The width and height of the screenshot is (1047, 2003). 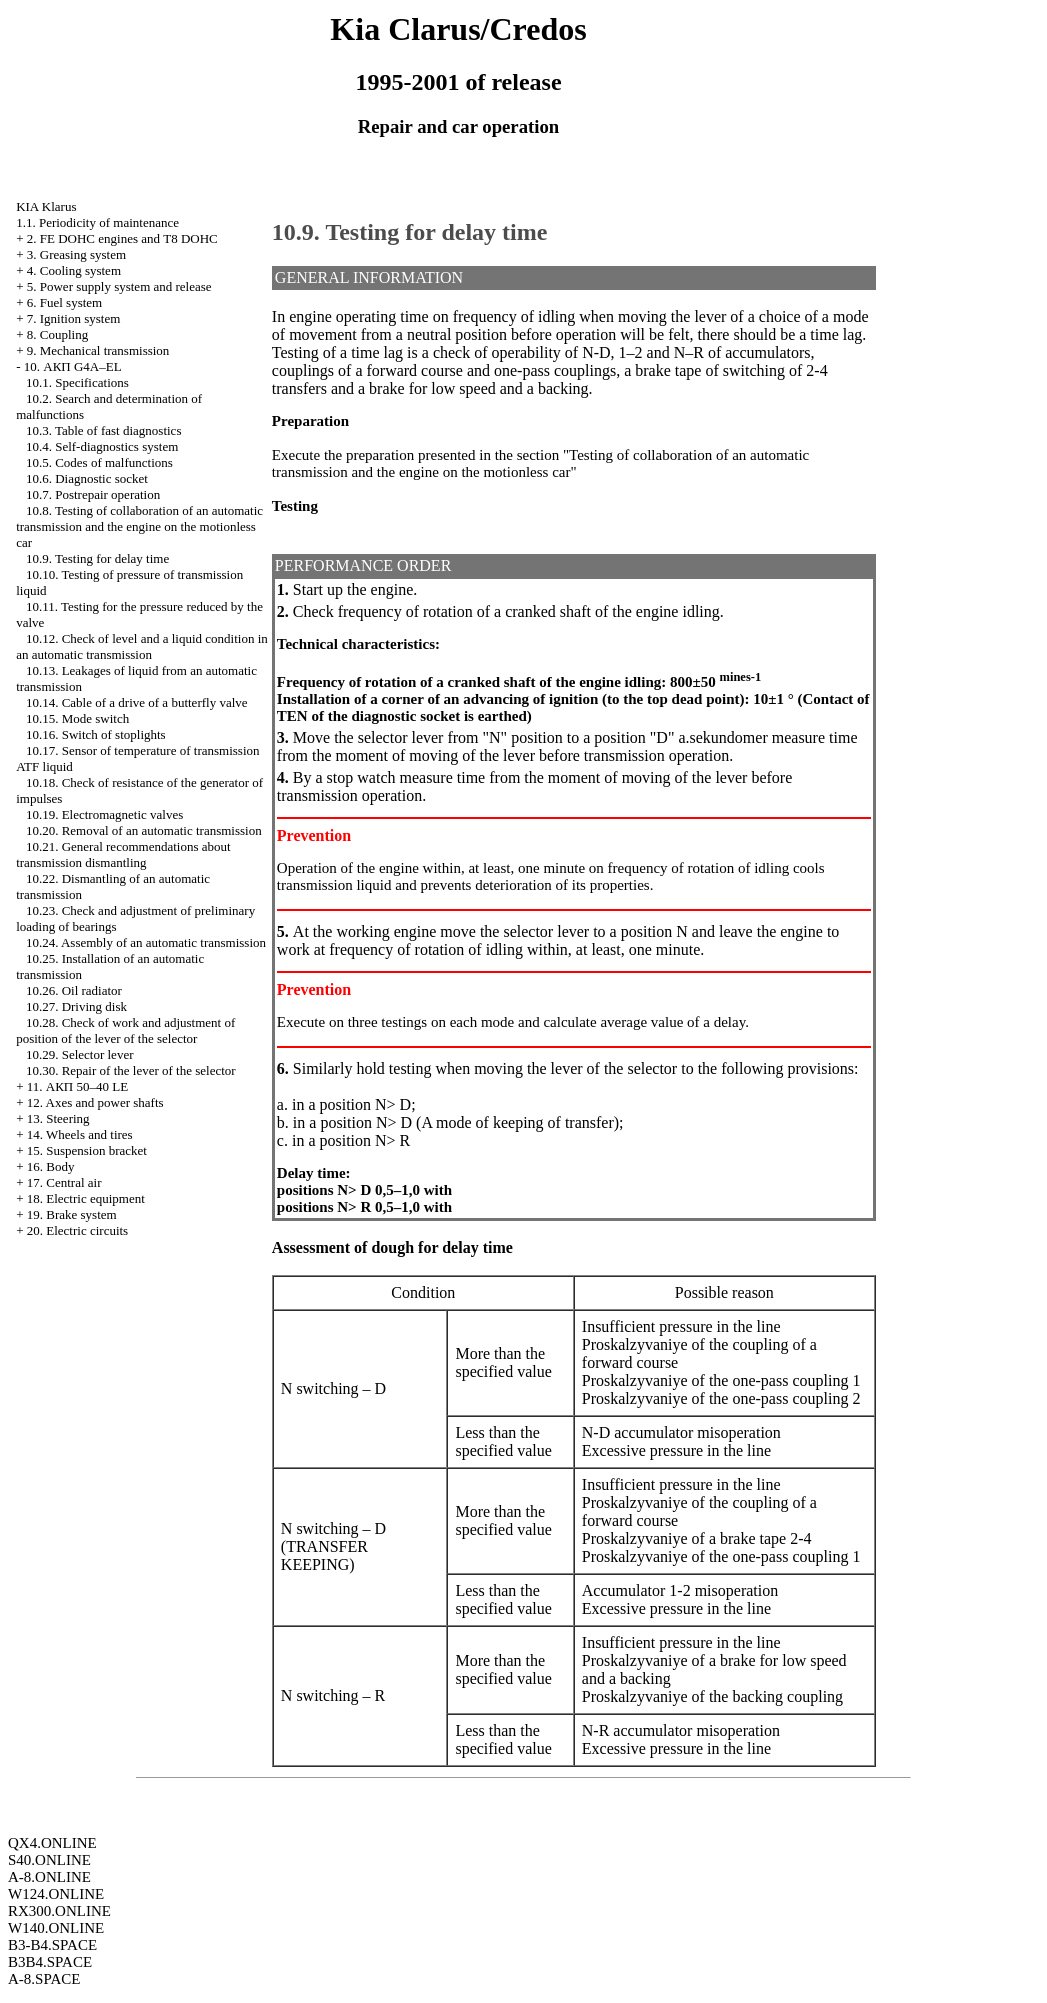 I want to click on 10.20. Removal of an automatic transmission, so click(x=144, y=830).